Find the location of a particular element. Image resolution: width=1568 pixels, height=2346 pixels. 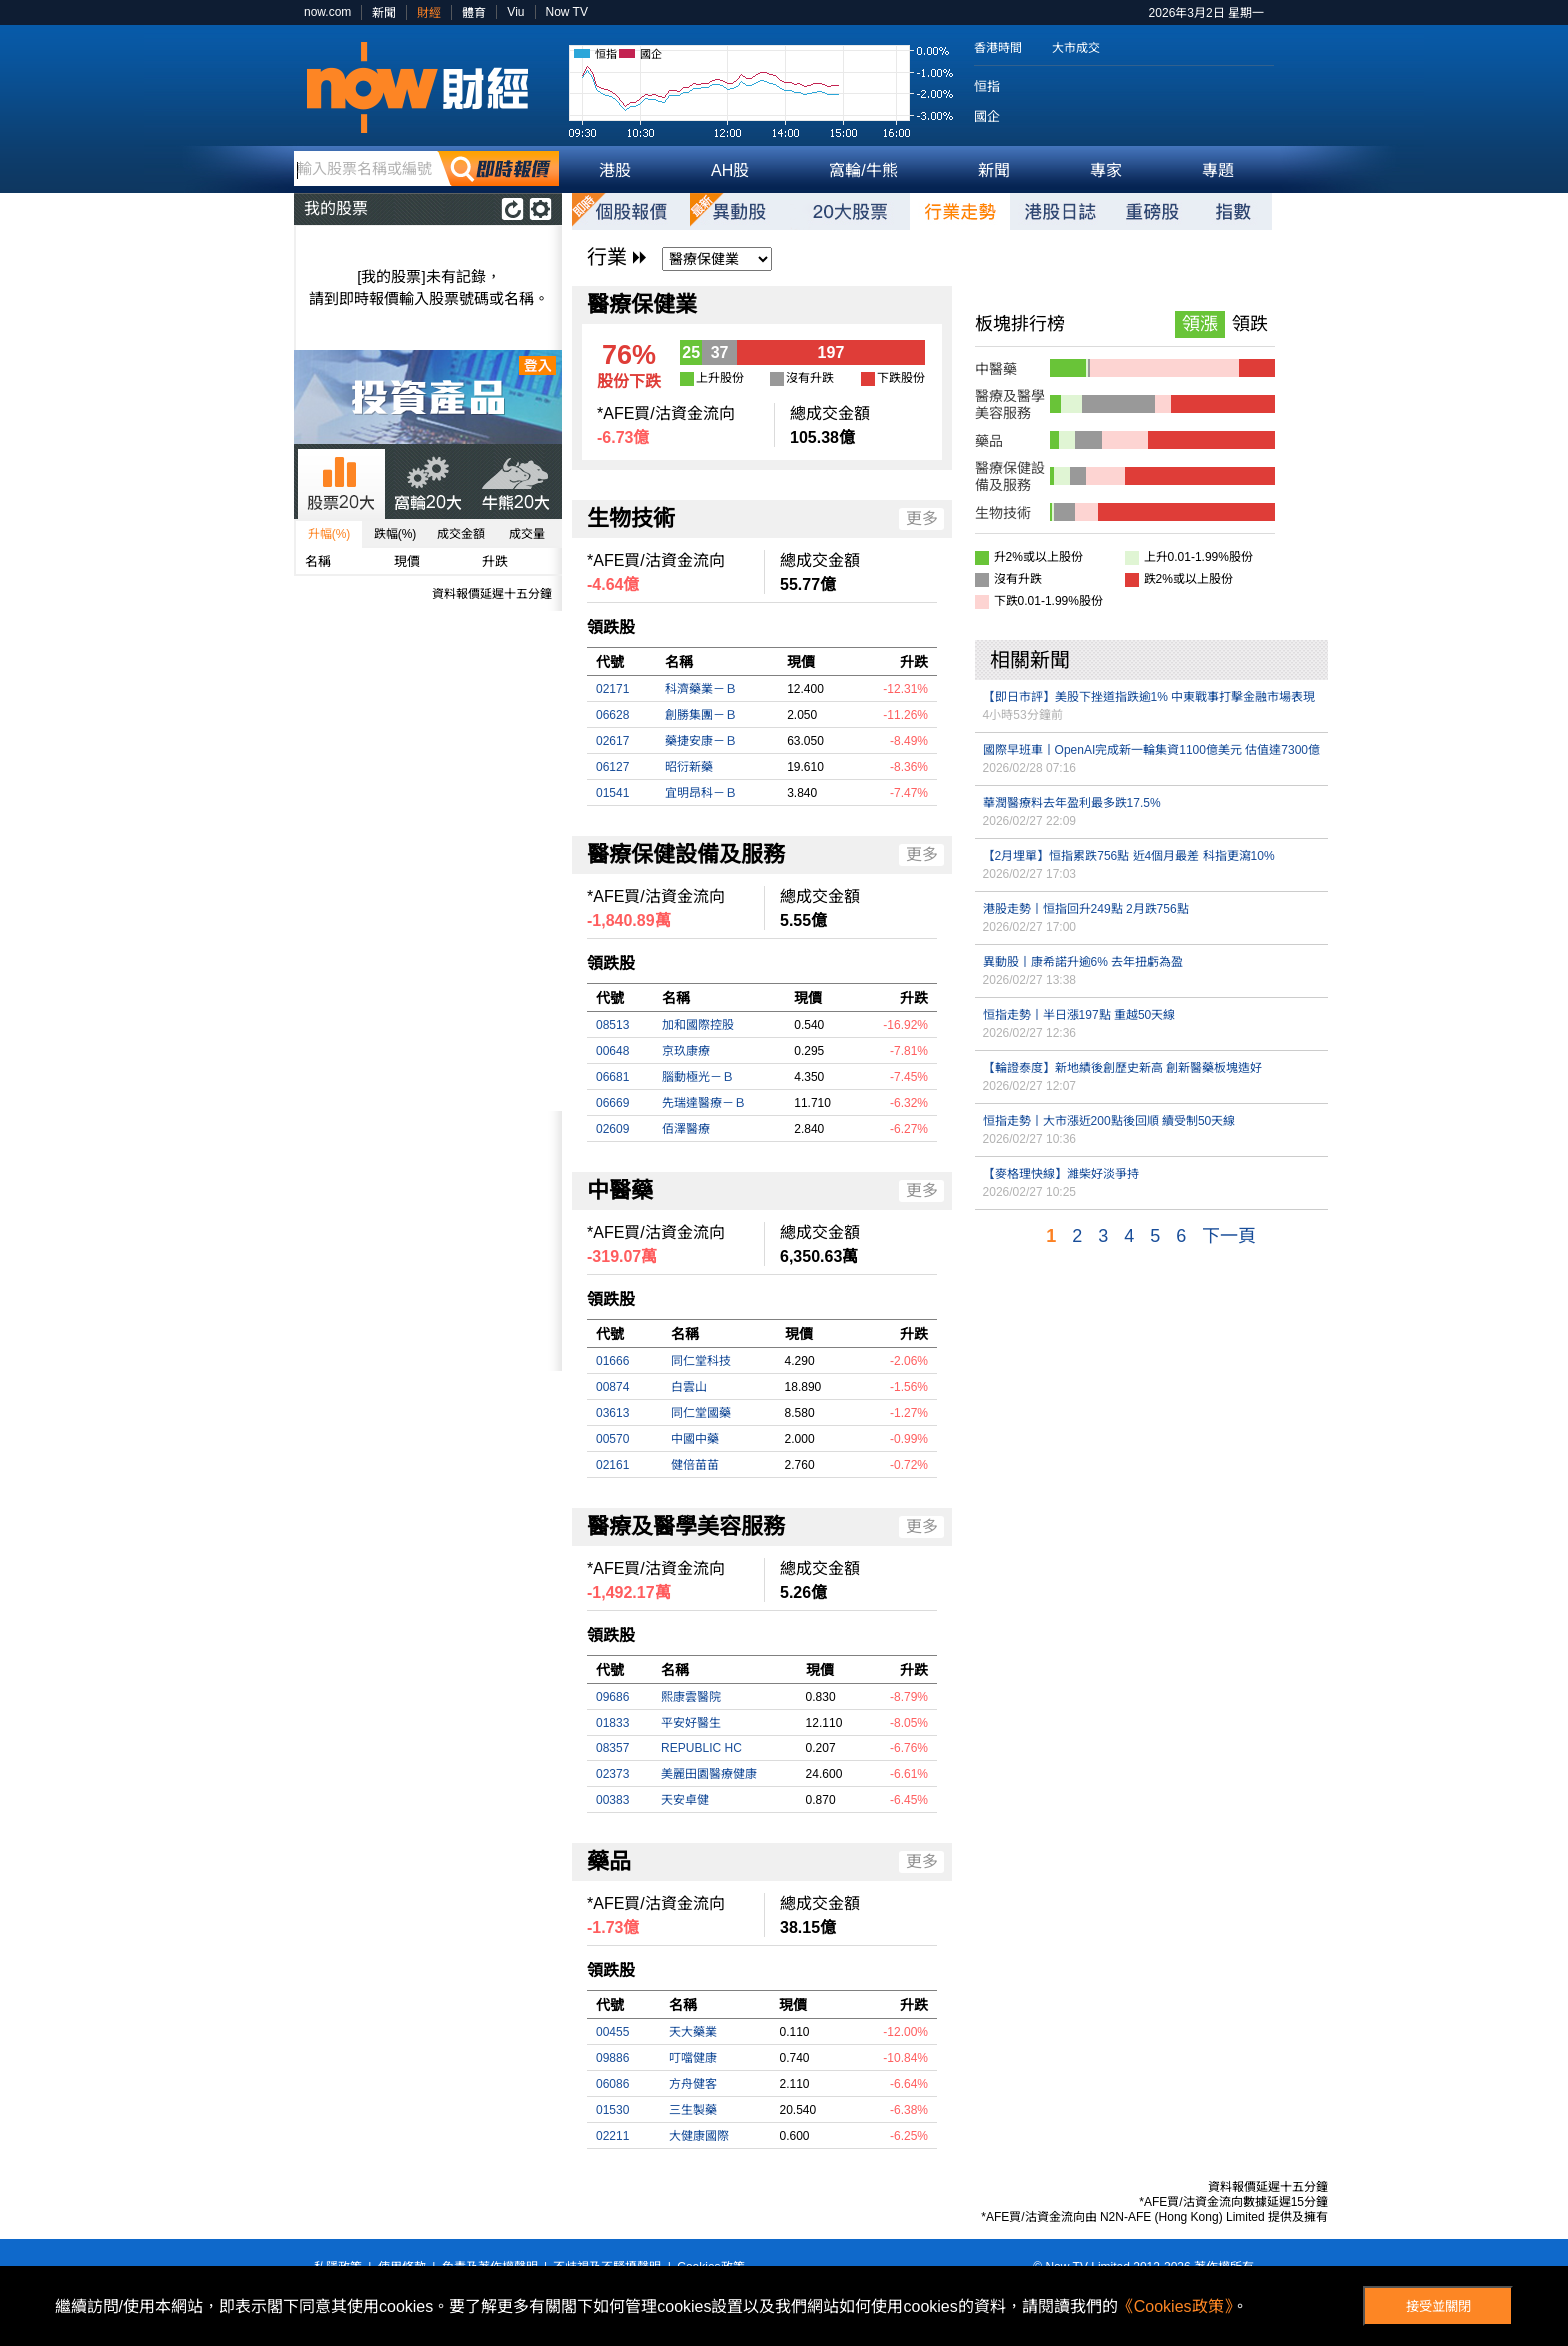

領跌 is located at coordinates (1250, 324).